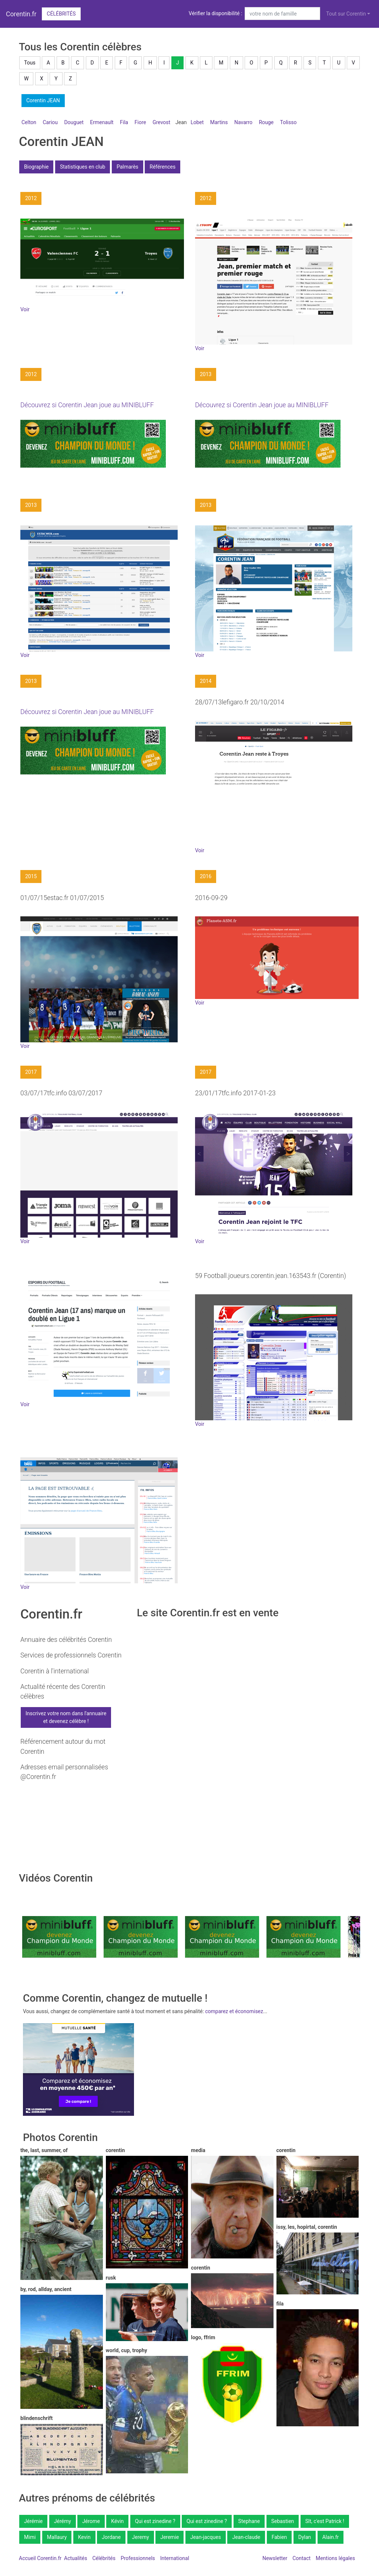 The width and height of the screenshot is (379, 2576). I want to click on Palmarès, so click(127, 167).